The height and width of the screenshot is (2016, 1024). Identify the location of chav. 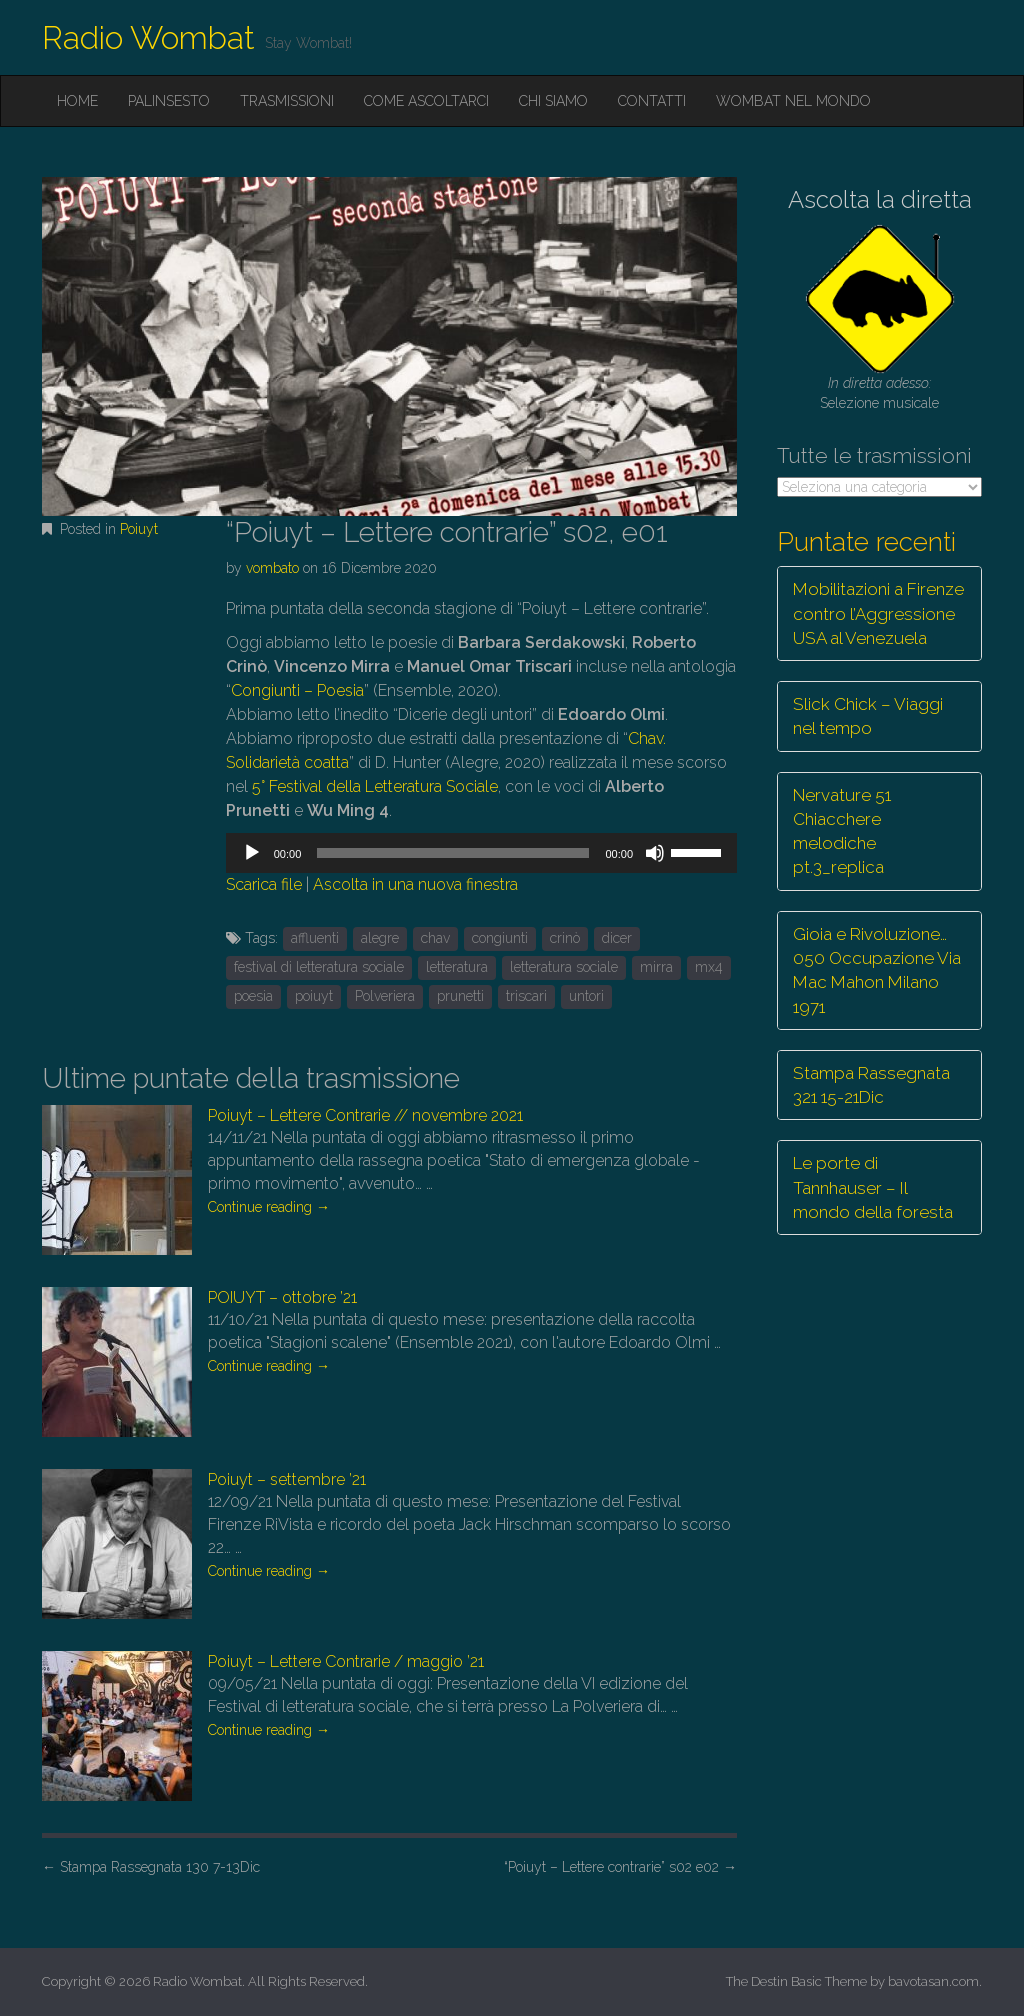
(435, 938).